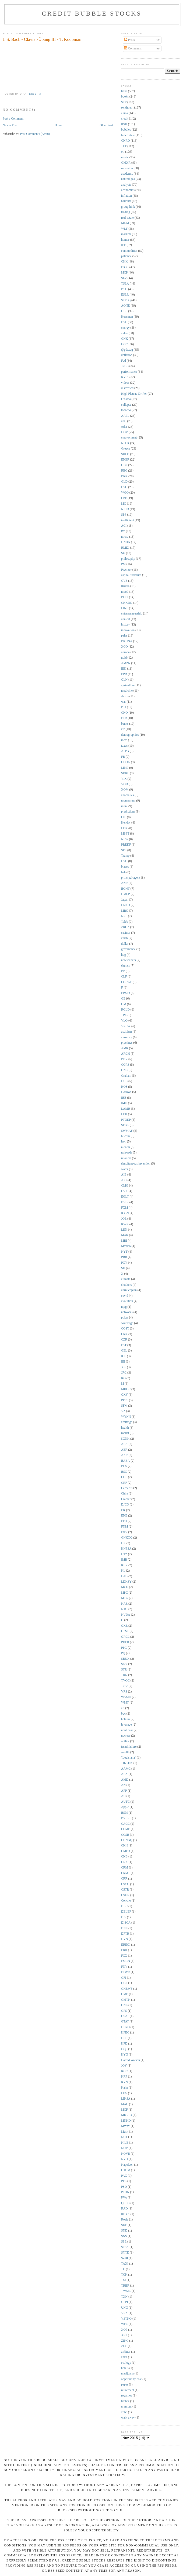 The image size is (183, 2576). What do you see at coordinates (129, 371) in the screenshot?
I see `performance` at bounding box center [129, 371].